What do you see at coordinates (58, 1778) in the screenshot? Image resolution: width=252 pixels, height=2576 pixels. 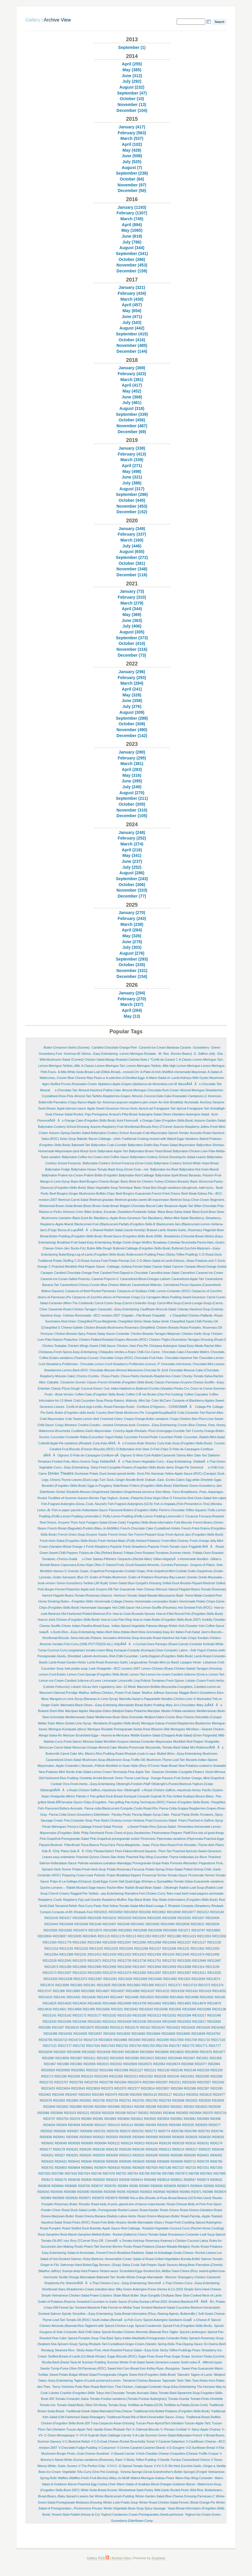 I see `Old-Fashioned-Rice-Pudding` at bounding box center [58, 1778].